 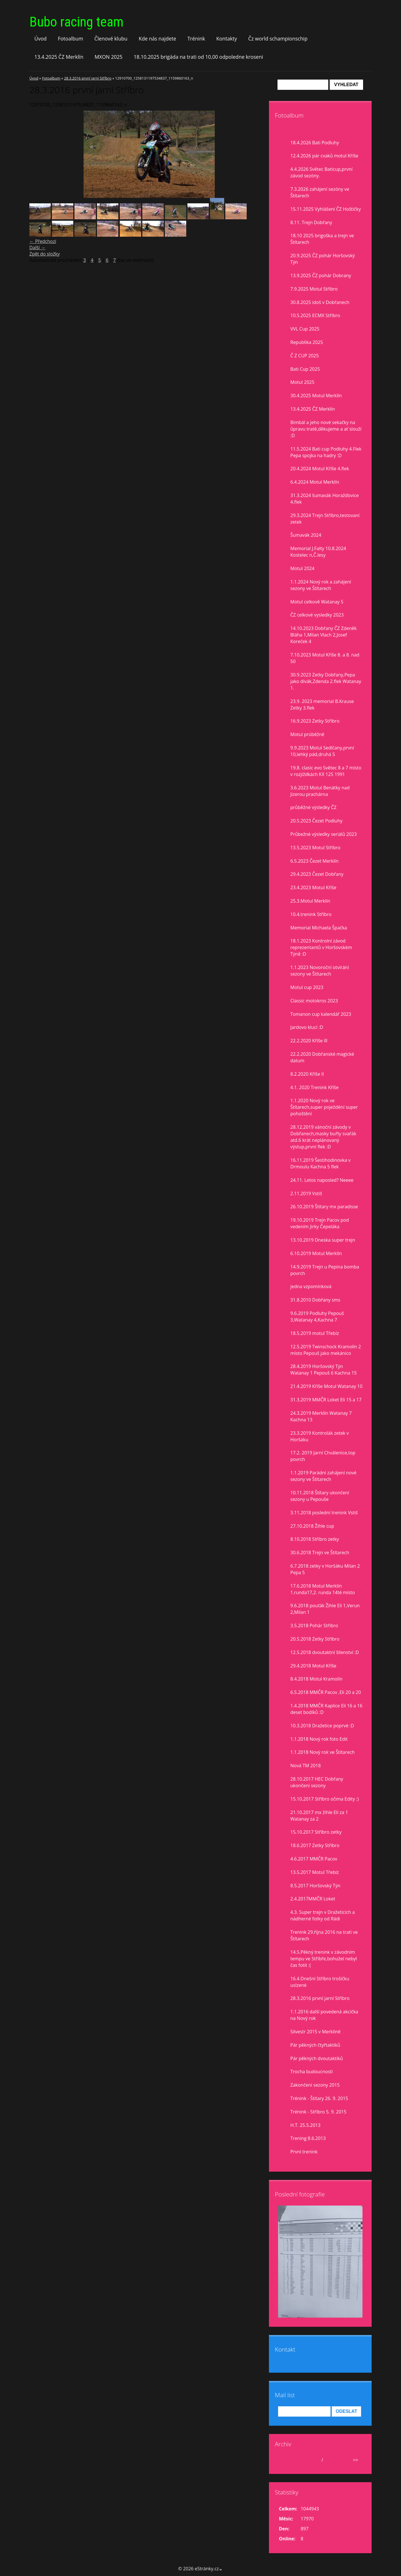 I want to click on Pár pěkných dvoutaktíků, so click(x=316, y=2058).